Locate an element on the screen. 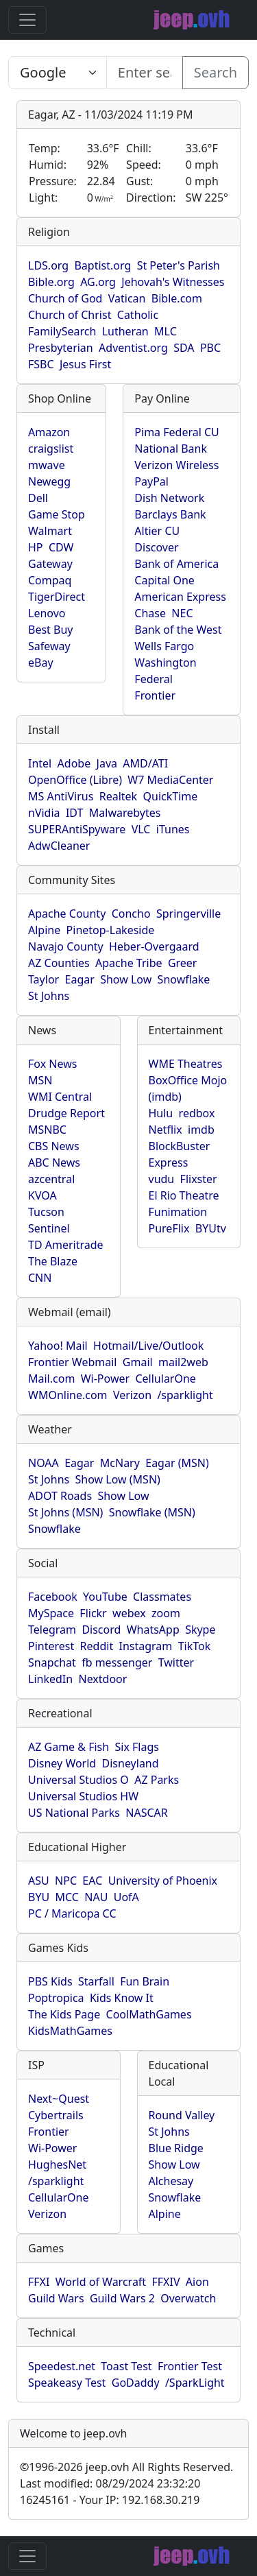 The width and height of the screenshot is (257, 2576). St Johns is located at coordinates (48, 995).